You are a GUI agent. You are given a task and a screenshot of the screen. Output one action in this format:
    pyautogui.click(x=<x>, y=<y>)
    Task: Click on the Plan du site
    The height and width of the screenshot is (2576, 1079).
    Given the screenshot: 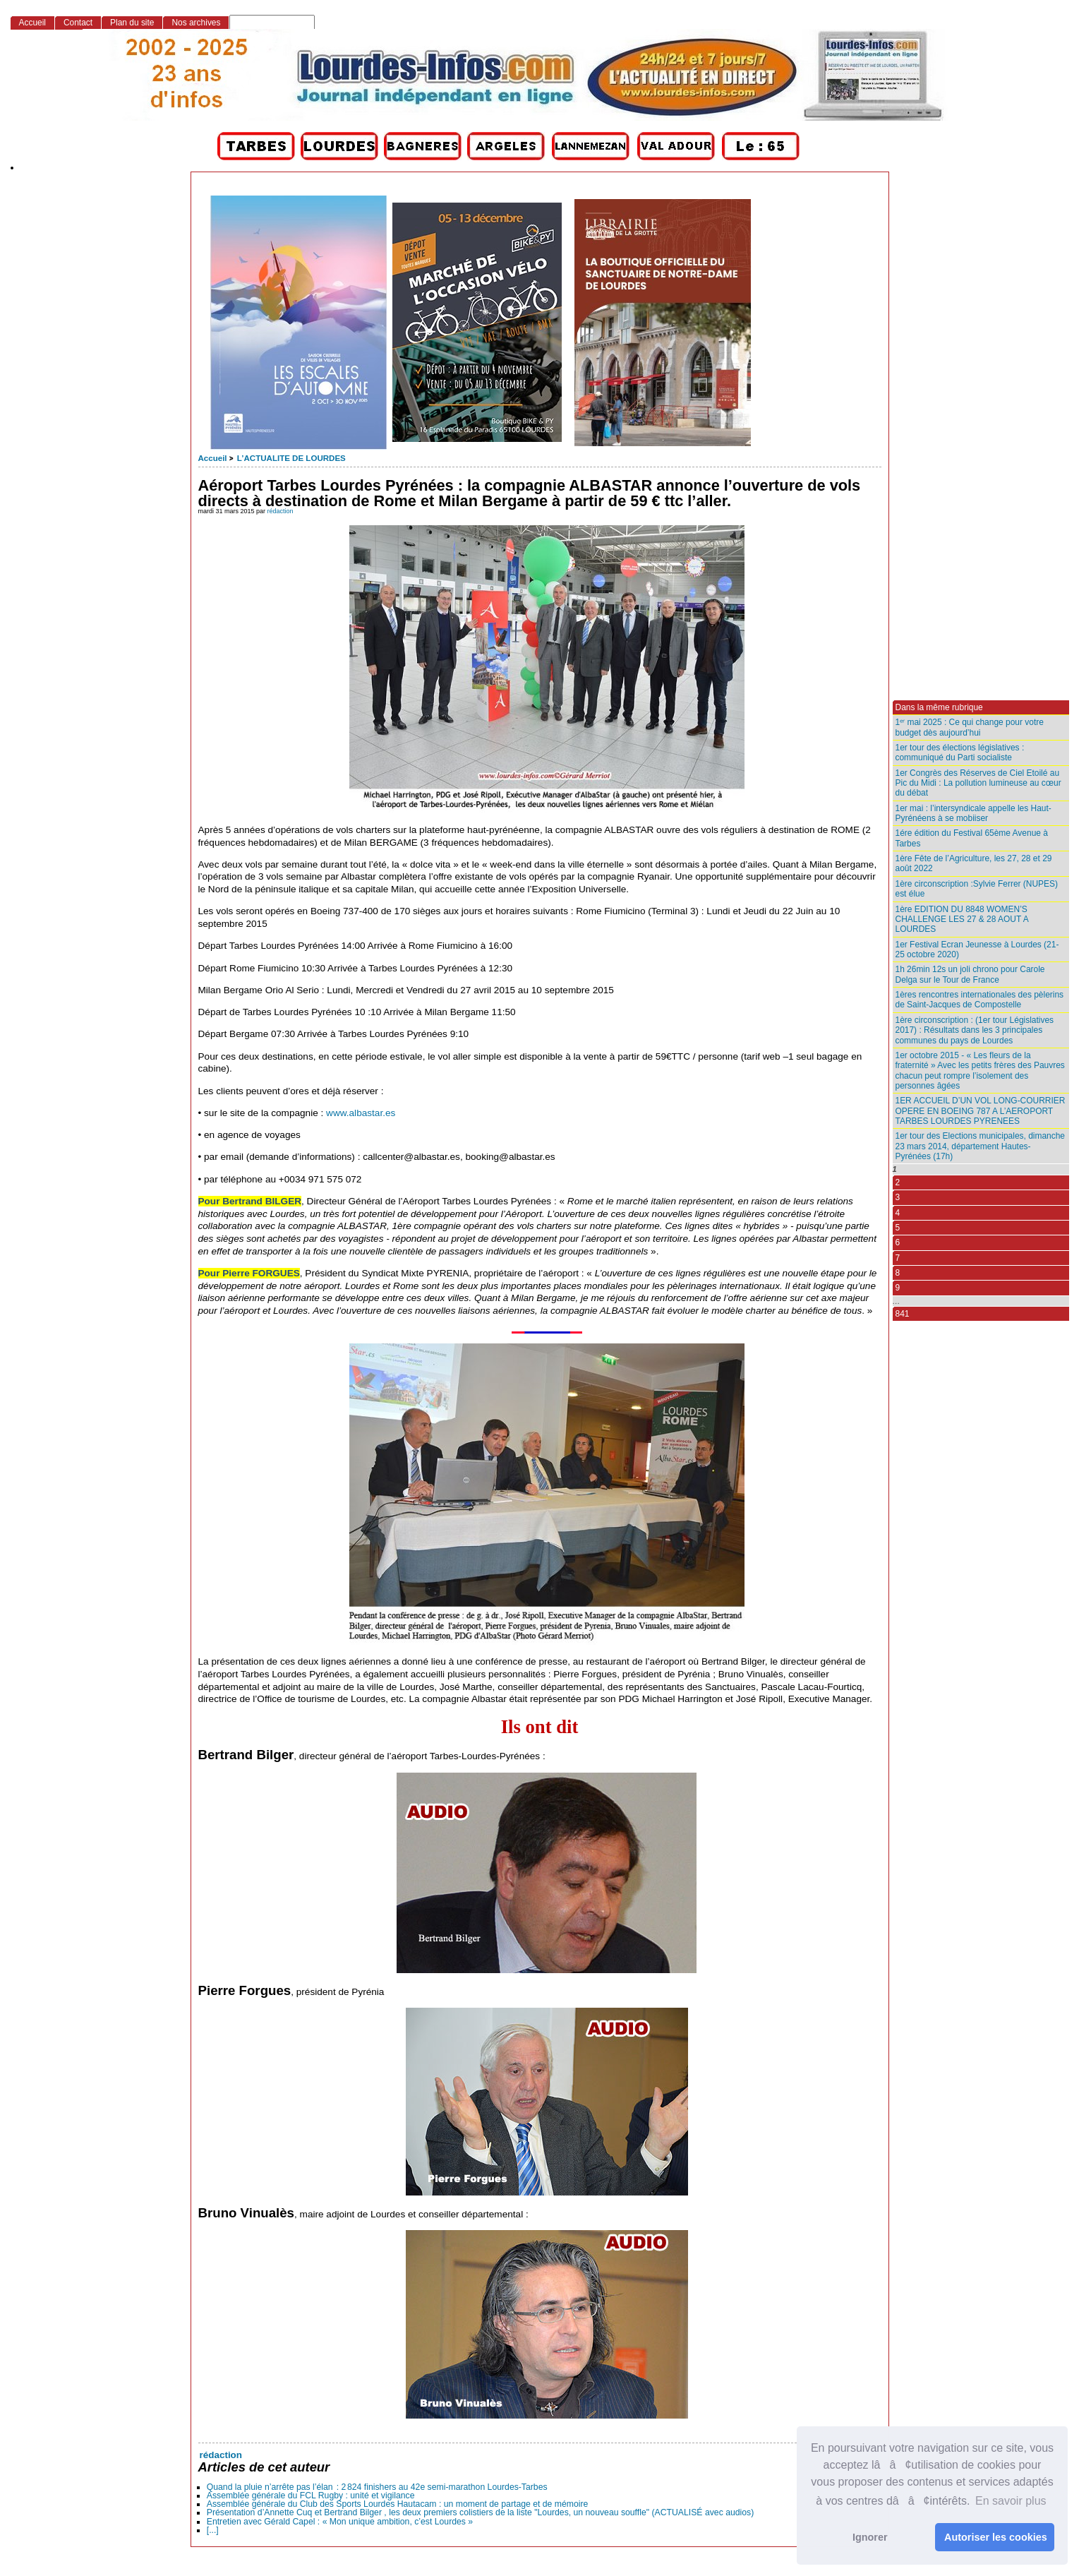 What is the action you would take?
    pyautogui.click(x=132, y=23)
    